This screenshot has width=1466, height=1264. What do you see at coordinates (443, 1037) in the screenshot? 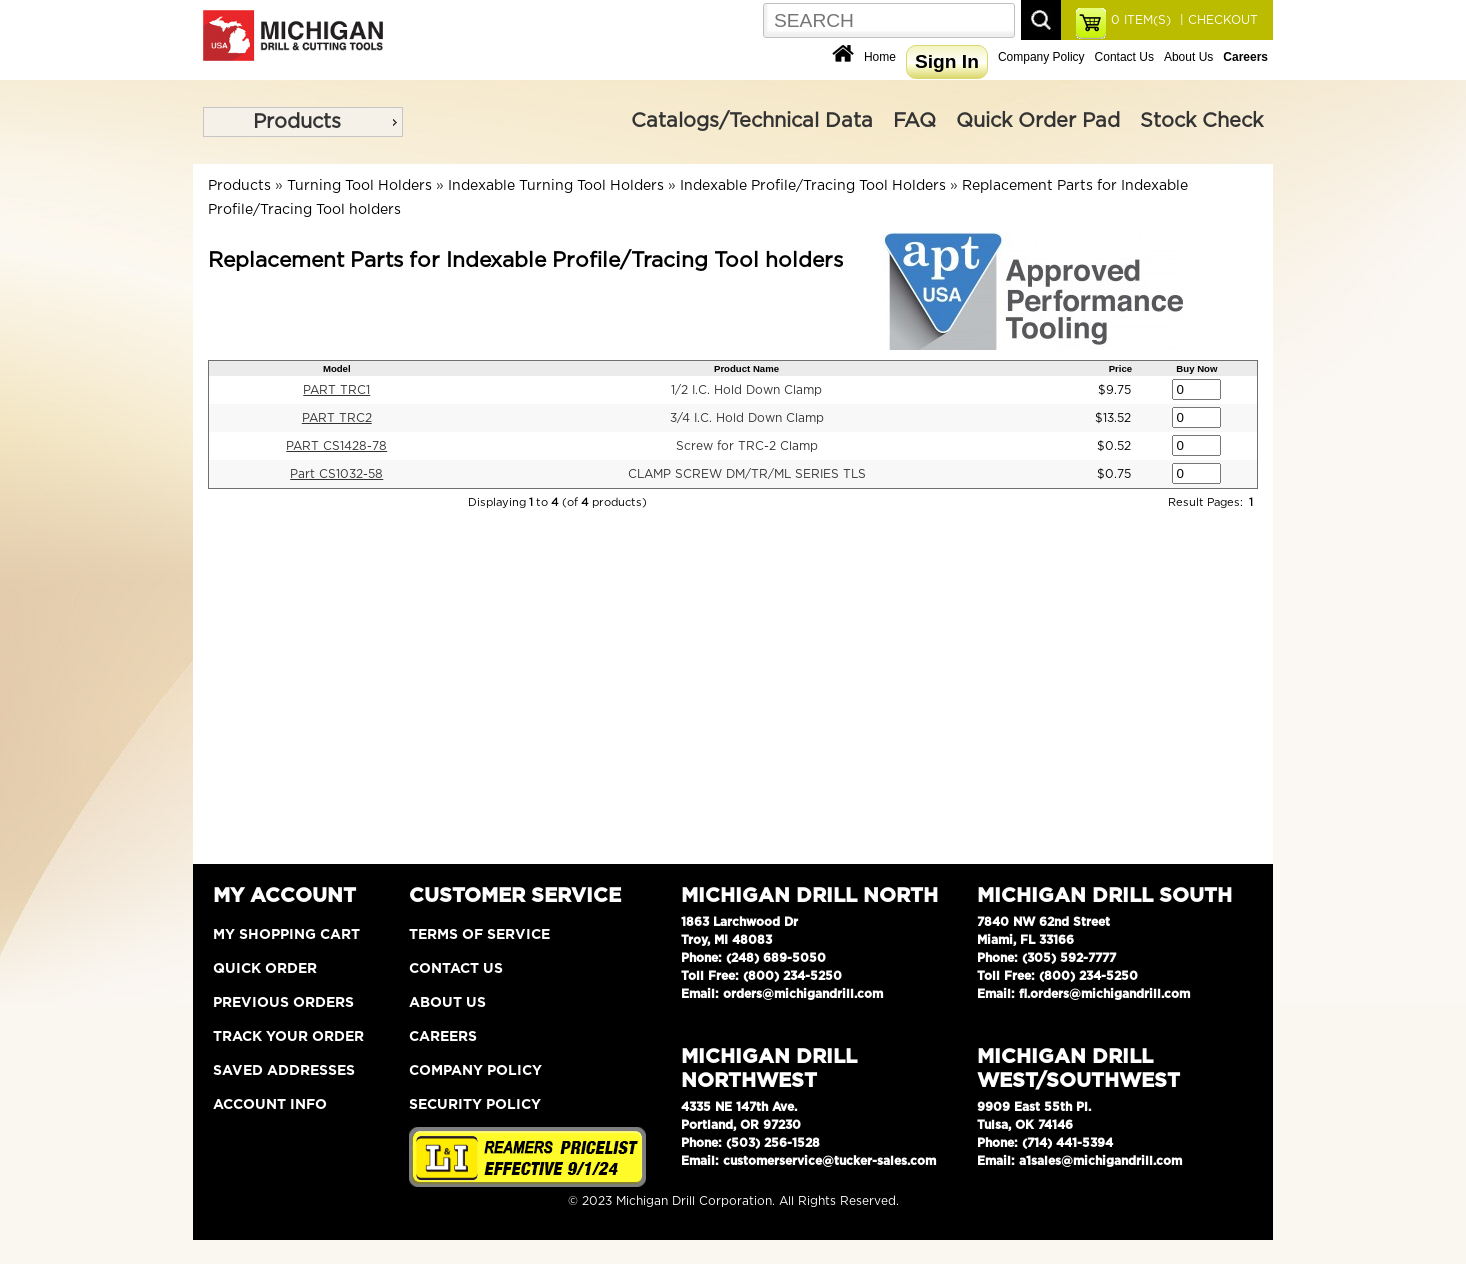
I see `Careers` at bounding box center [443, 1037].